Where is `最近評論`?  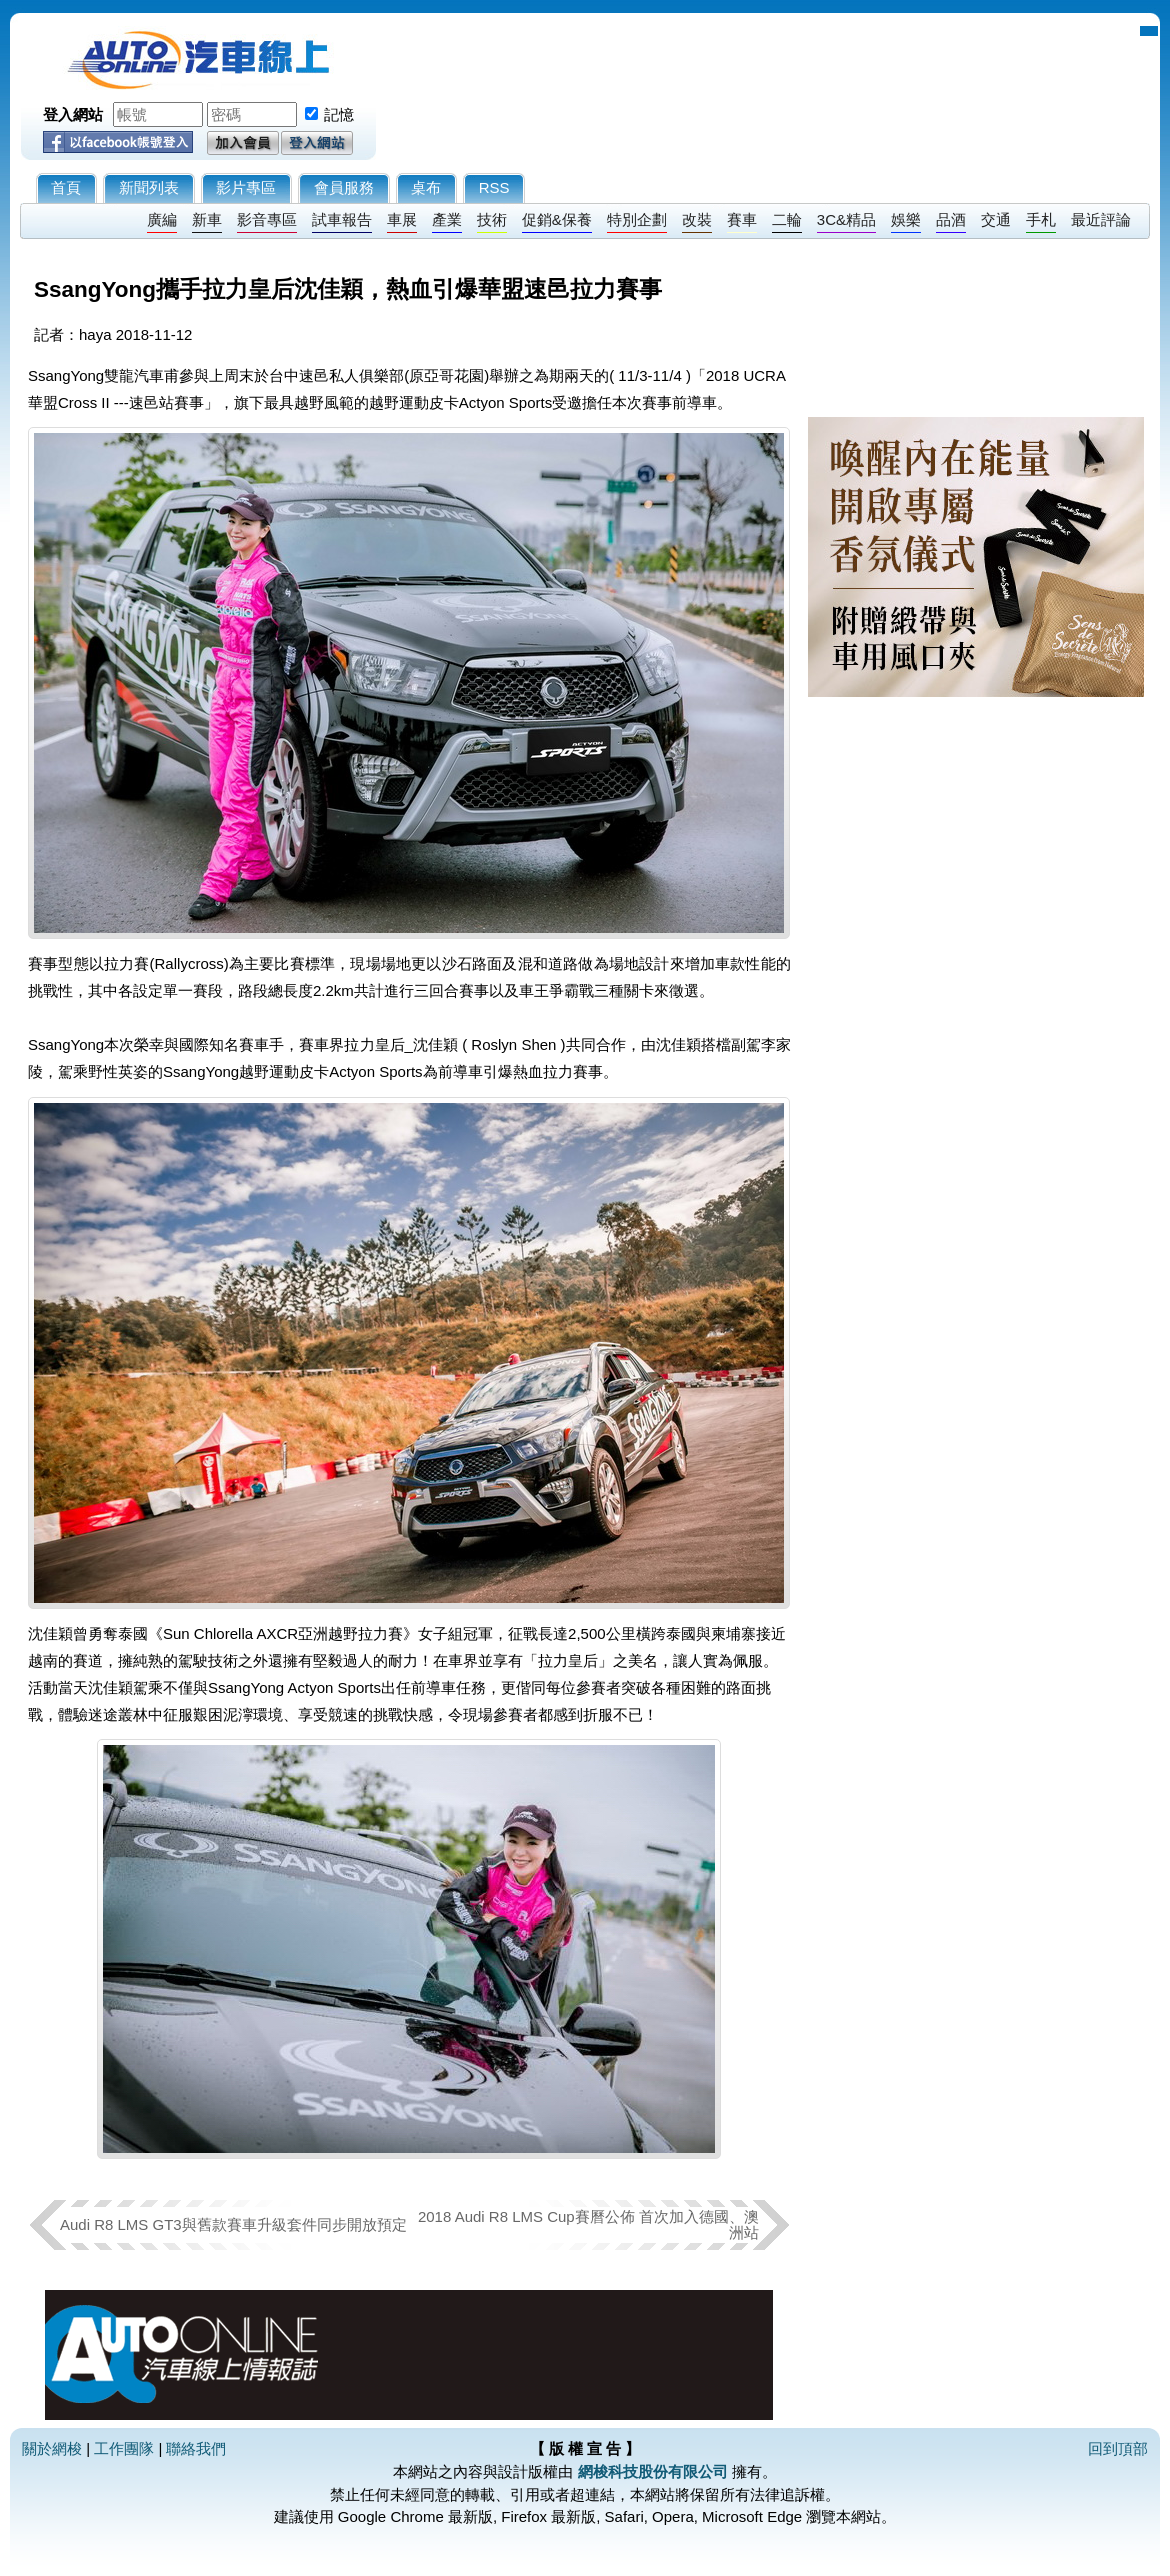 最近評論 is located at coordinates (1101, 219).